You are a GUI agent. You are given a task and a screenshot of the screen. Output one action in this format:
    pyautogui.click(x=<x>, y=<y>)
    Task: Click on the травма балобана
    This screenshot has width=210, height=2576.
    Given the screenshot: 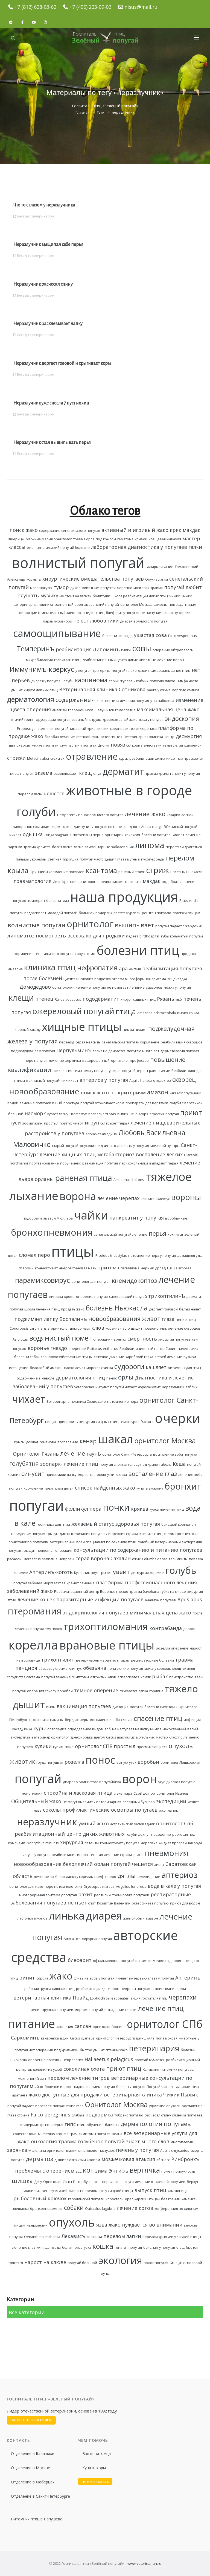 What is the action you would take?
    pyautogui.click(x=144, y=1591)
    